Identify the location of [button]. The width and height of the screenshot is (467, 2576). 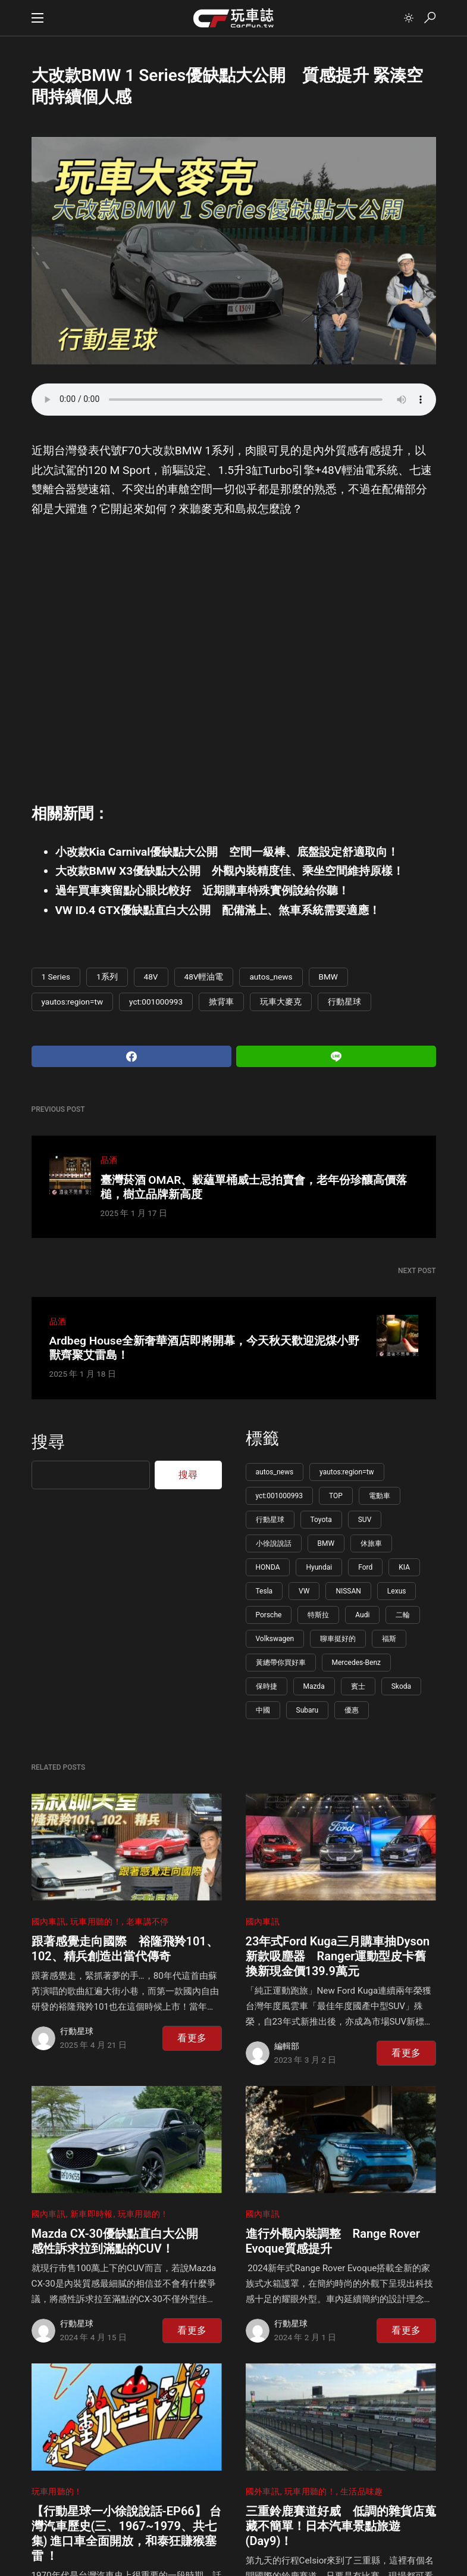
(37, 18).